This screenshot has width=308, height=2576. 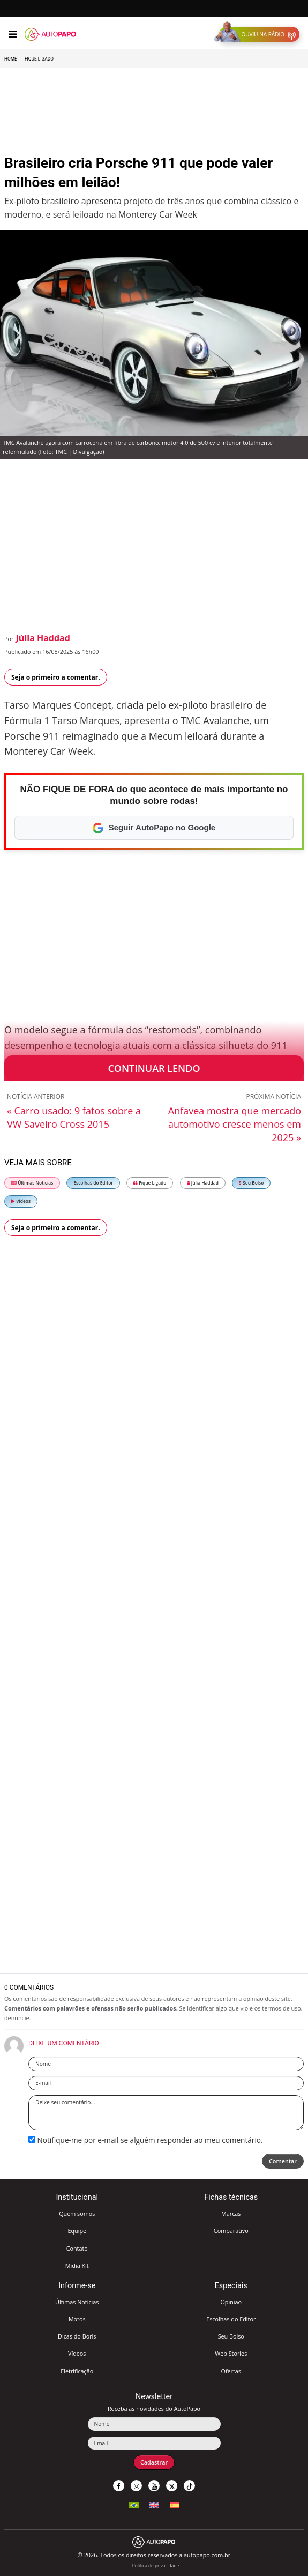 What do you see at coordinates (283, 2161) in the screenshot?
I see `Comentar` at bounding box center [283, 2161].